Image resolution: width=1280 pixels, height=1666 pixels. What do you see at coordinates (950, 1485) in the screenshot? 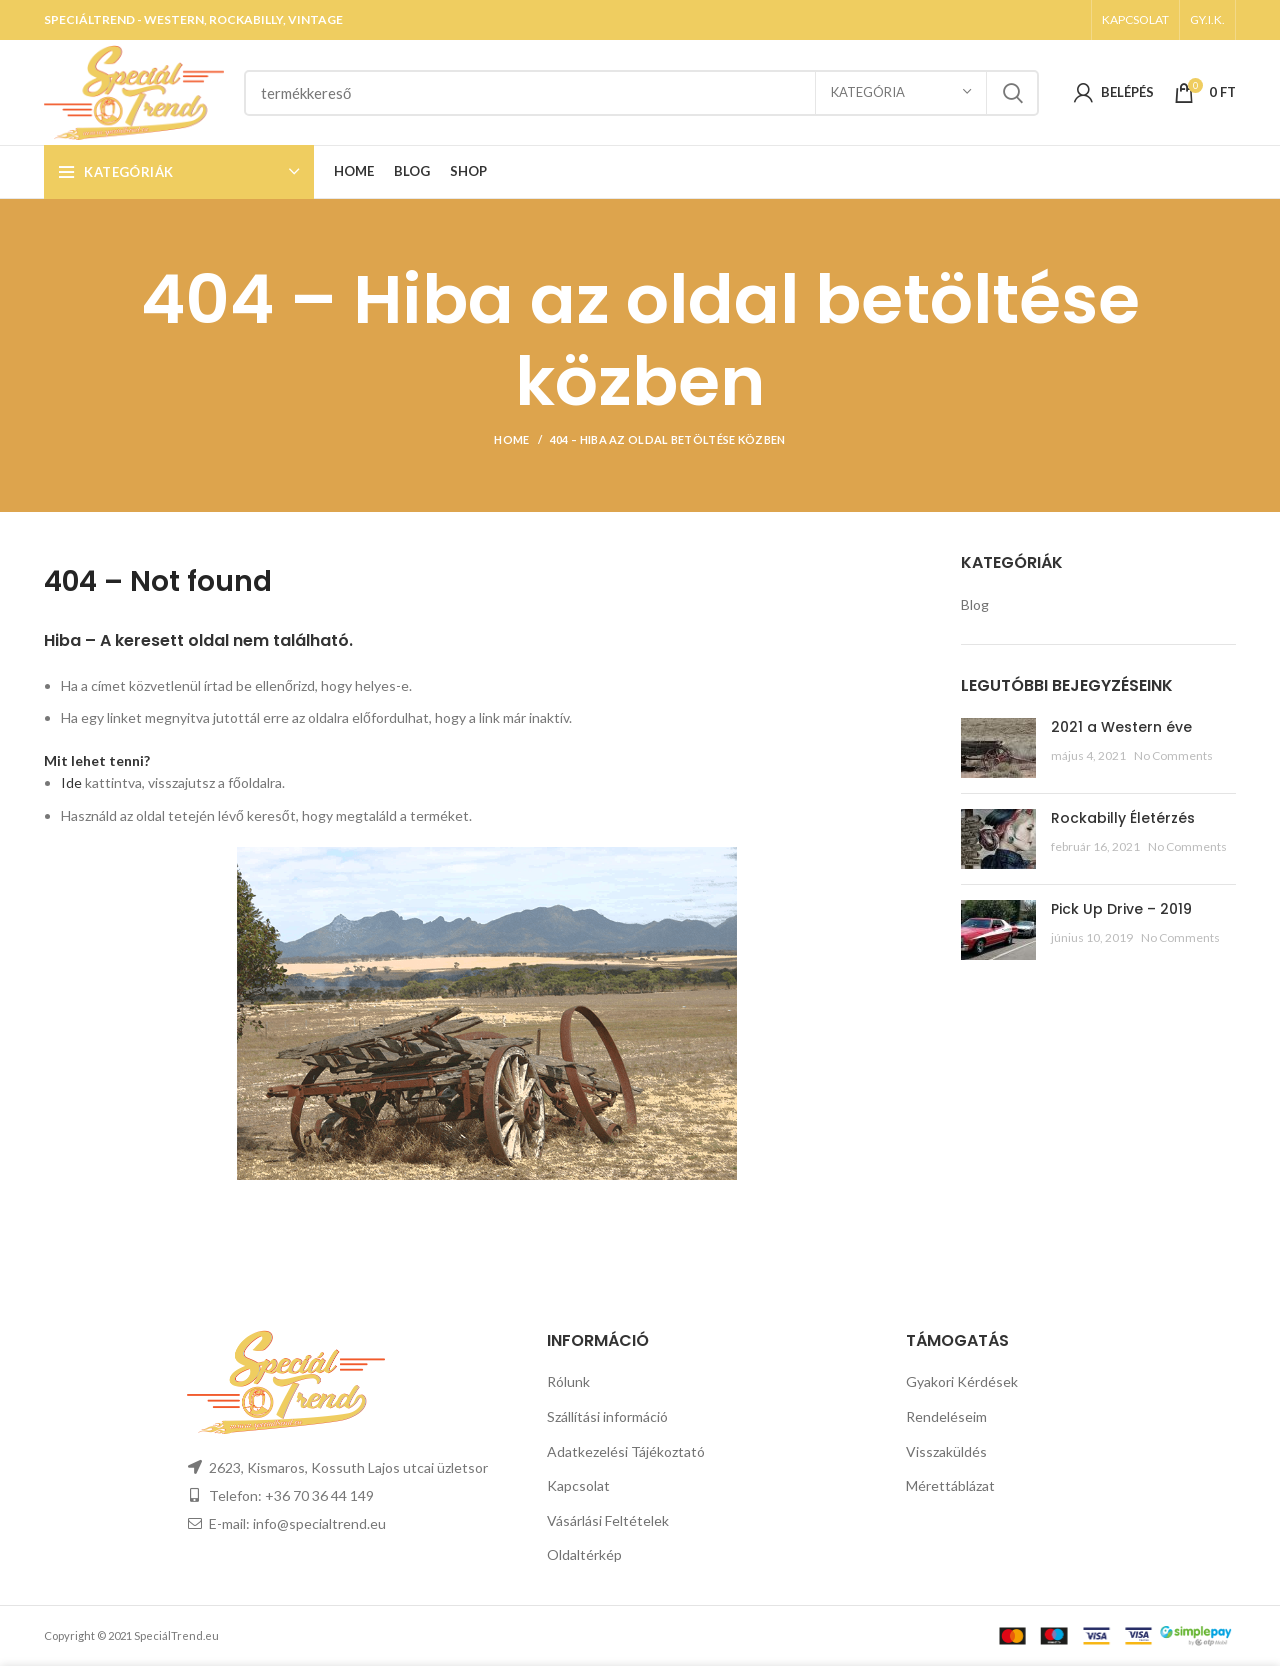
I see `Mérettáblázat` at bounding box center [950, 1485].